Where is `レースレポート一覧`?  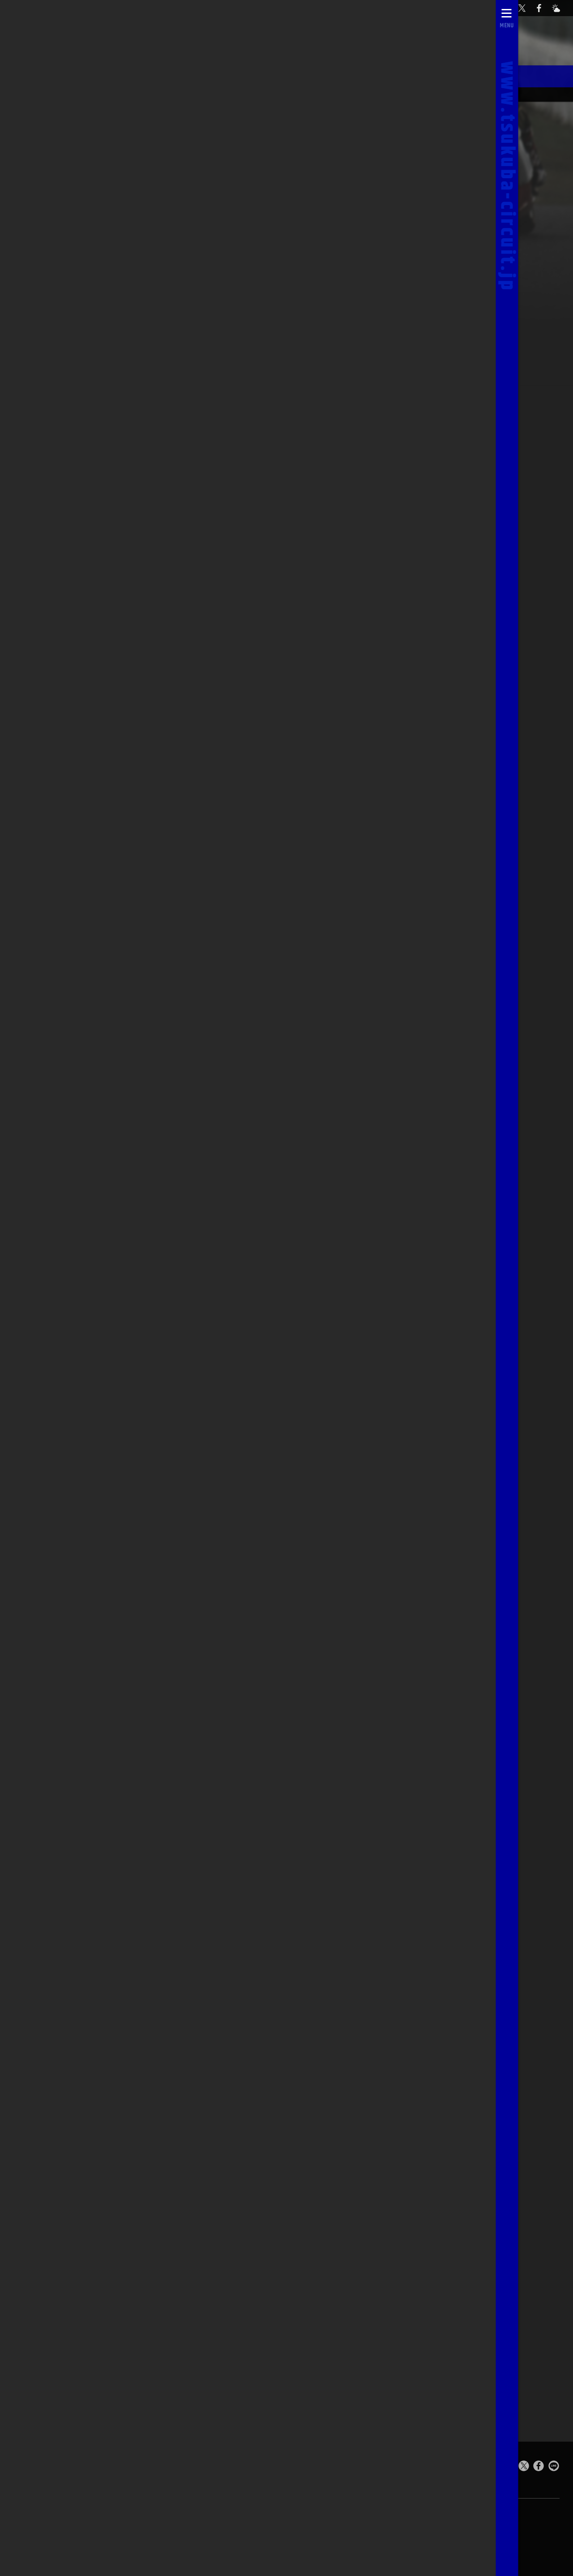
レースレポート一覧 is located at coordinates (388, 94).